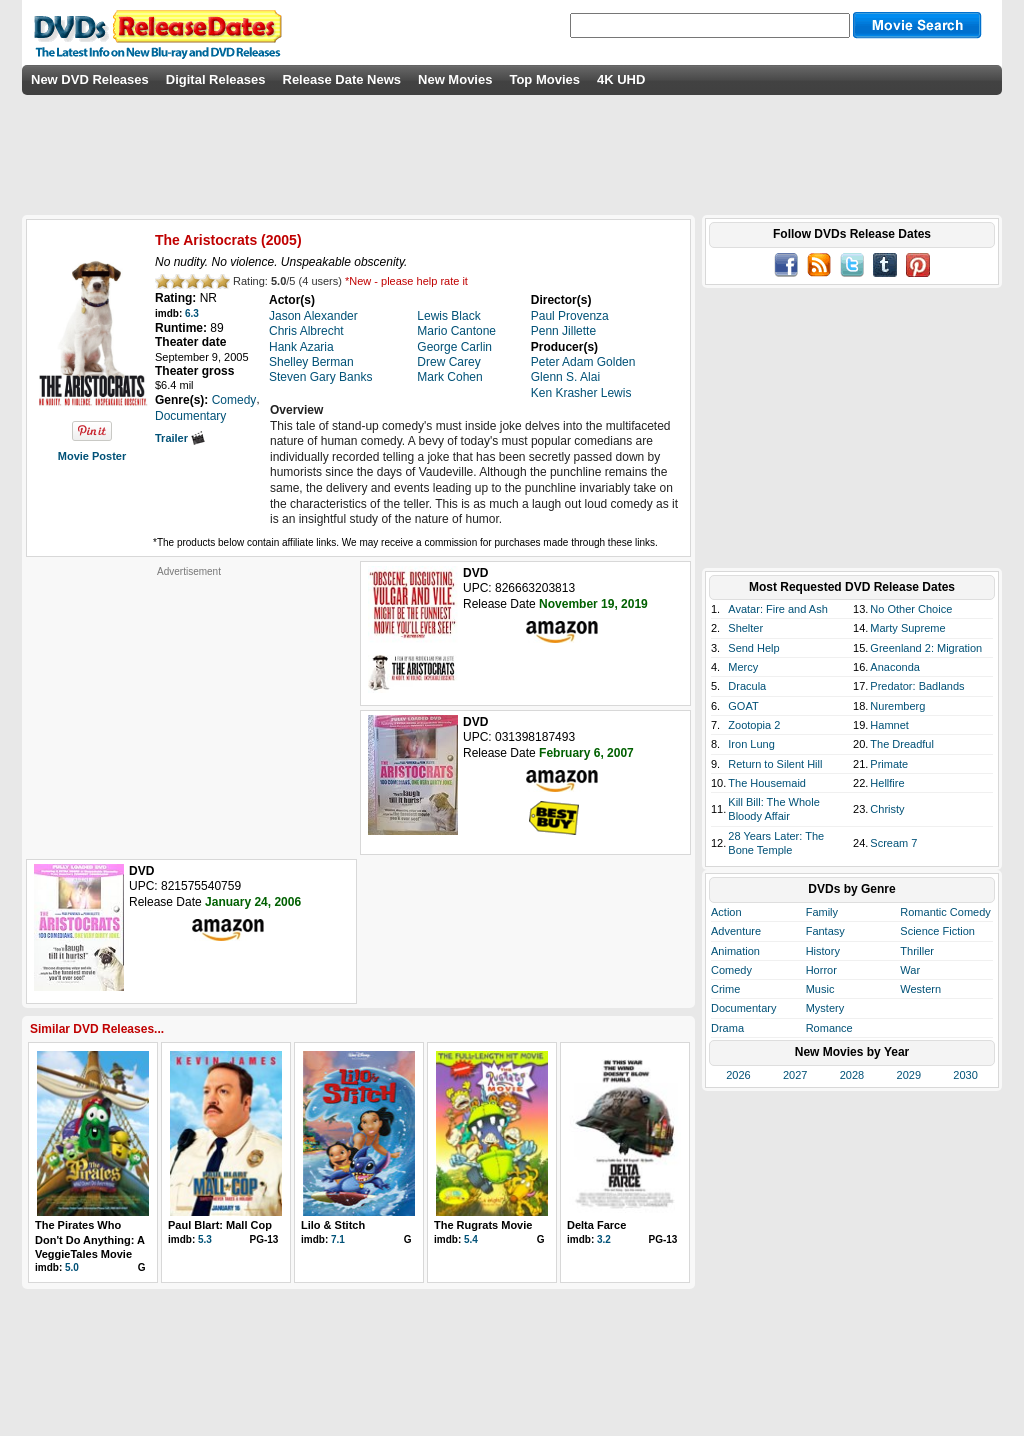 The height and width of the screenshot is (1436, 1024). What do you see at coordinates (743, 667) in the screenshot?
I see `Mercy` at bounding box center [743, 667].